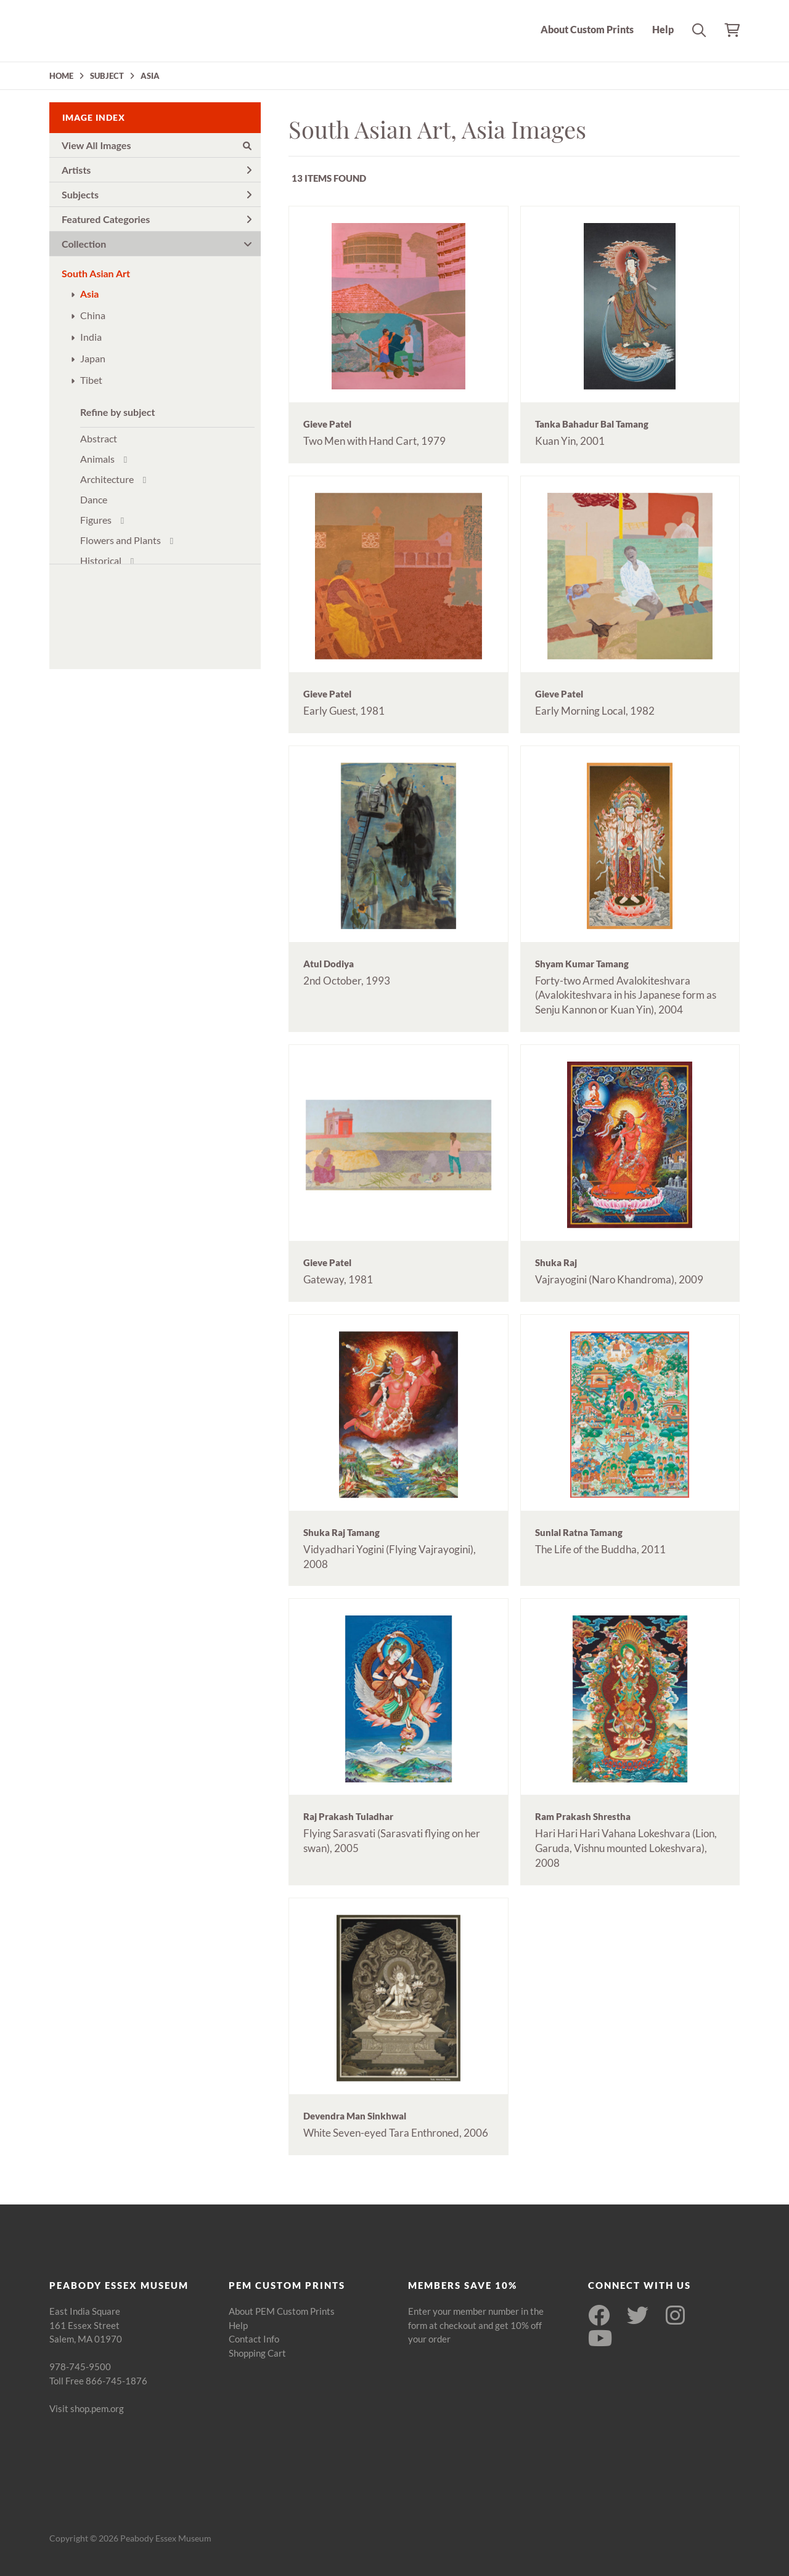  I want to click on Animals, so click(97, 459).